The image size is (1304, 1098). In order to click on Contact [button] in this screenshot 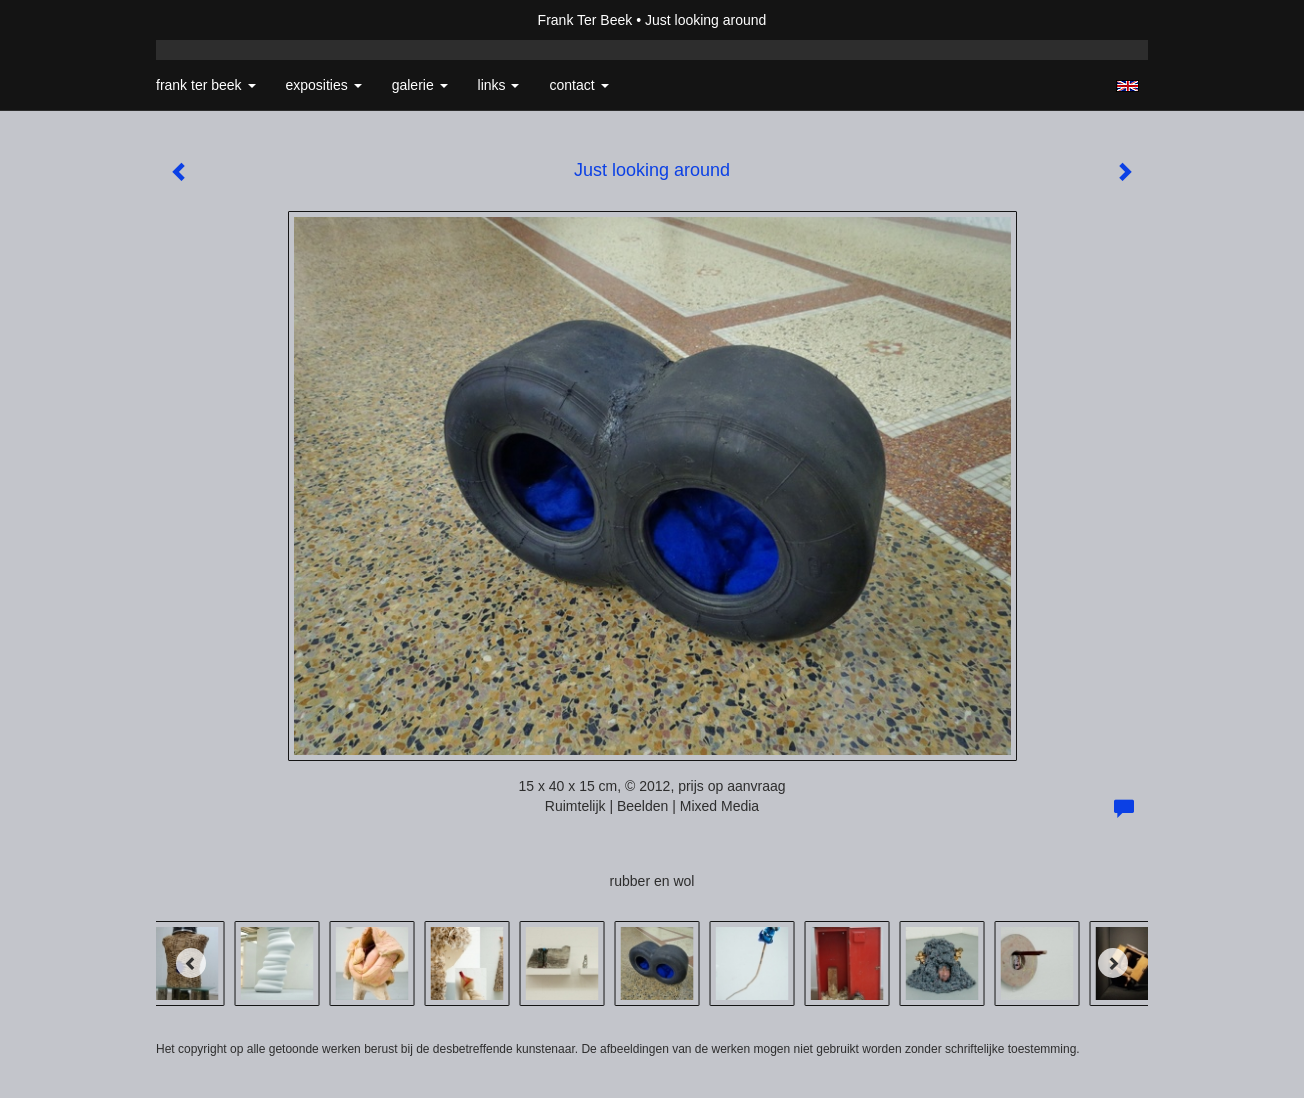, I will do `click(578, 85)`.